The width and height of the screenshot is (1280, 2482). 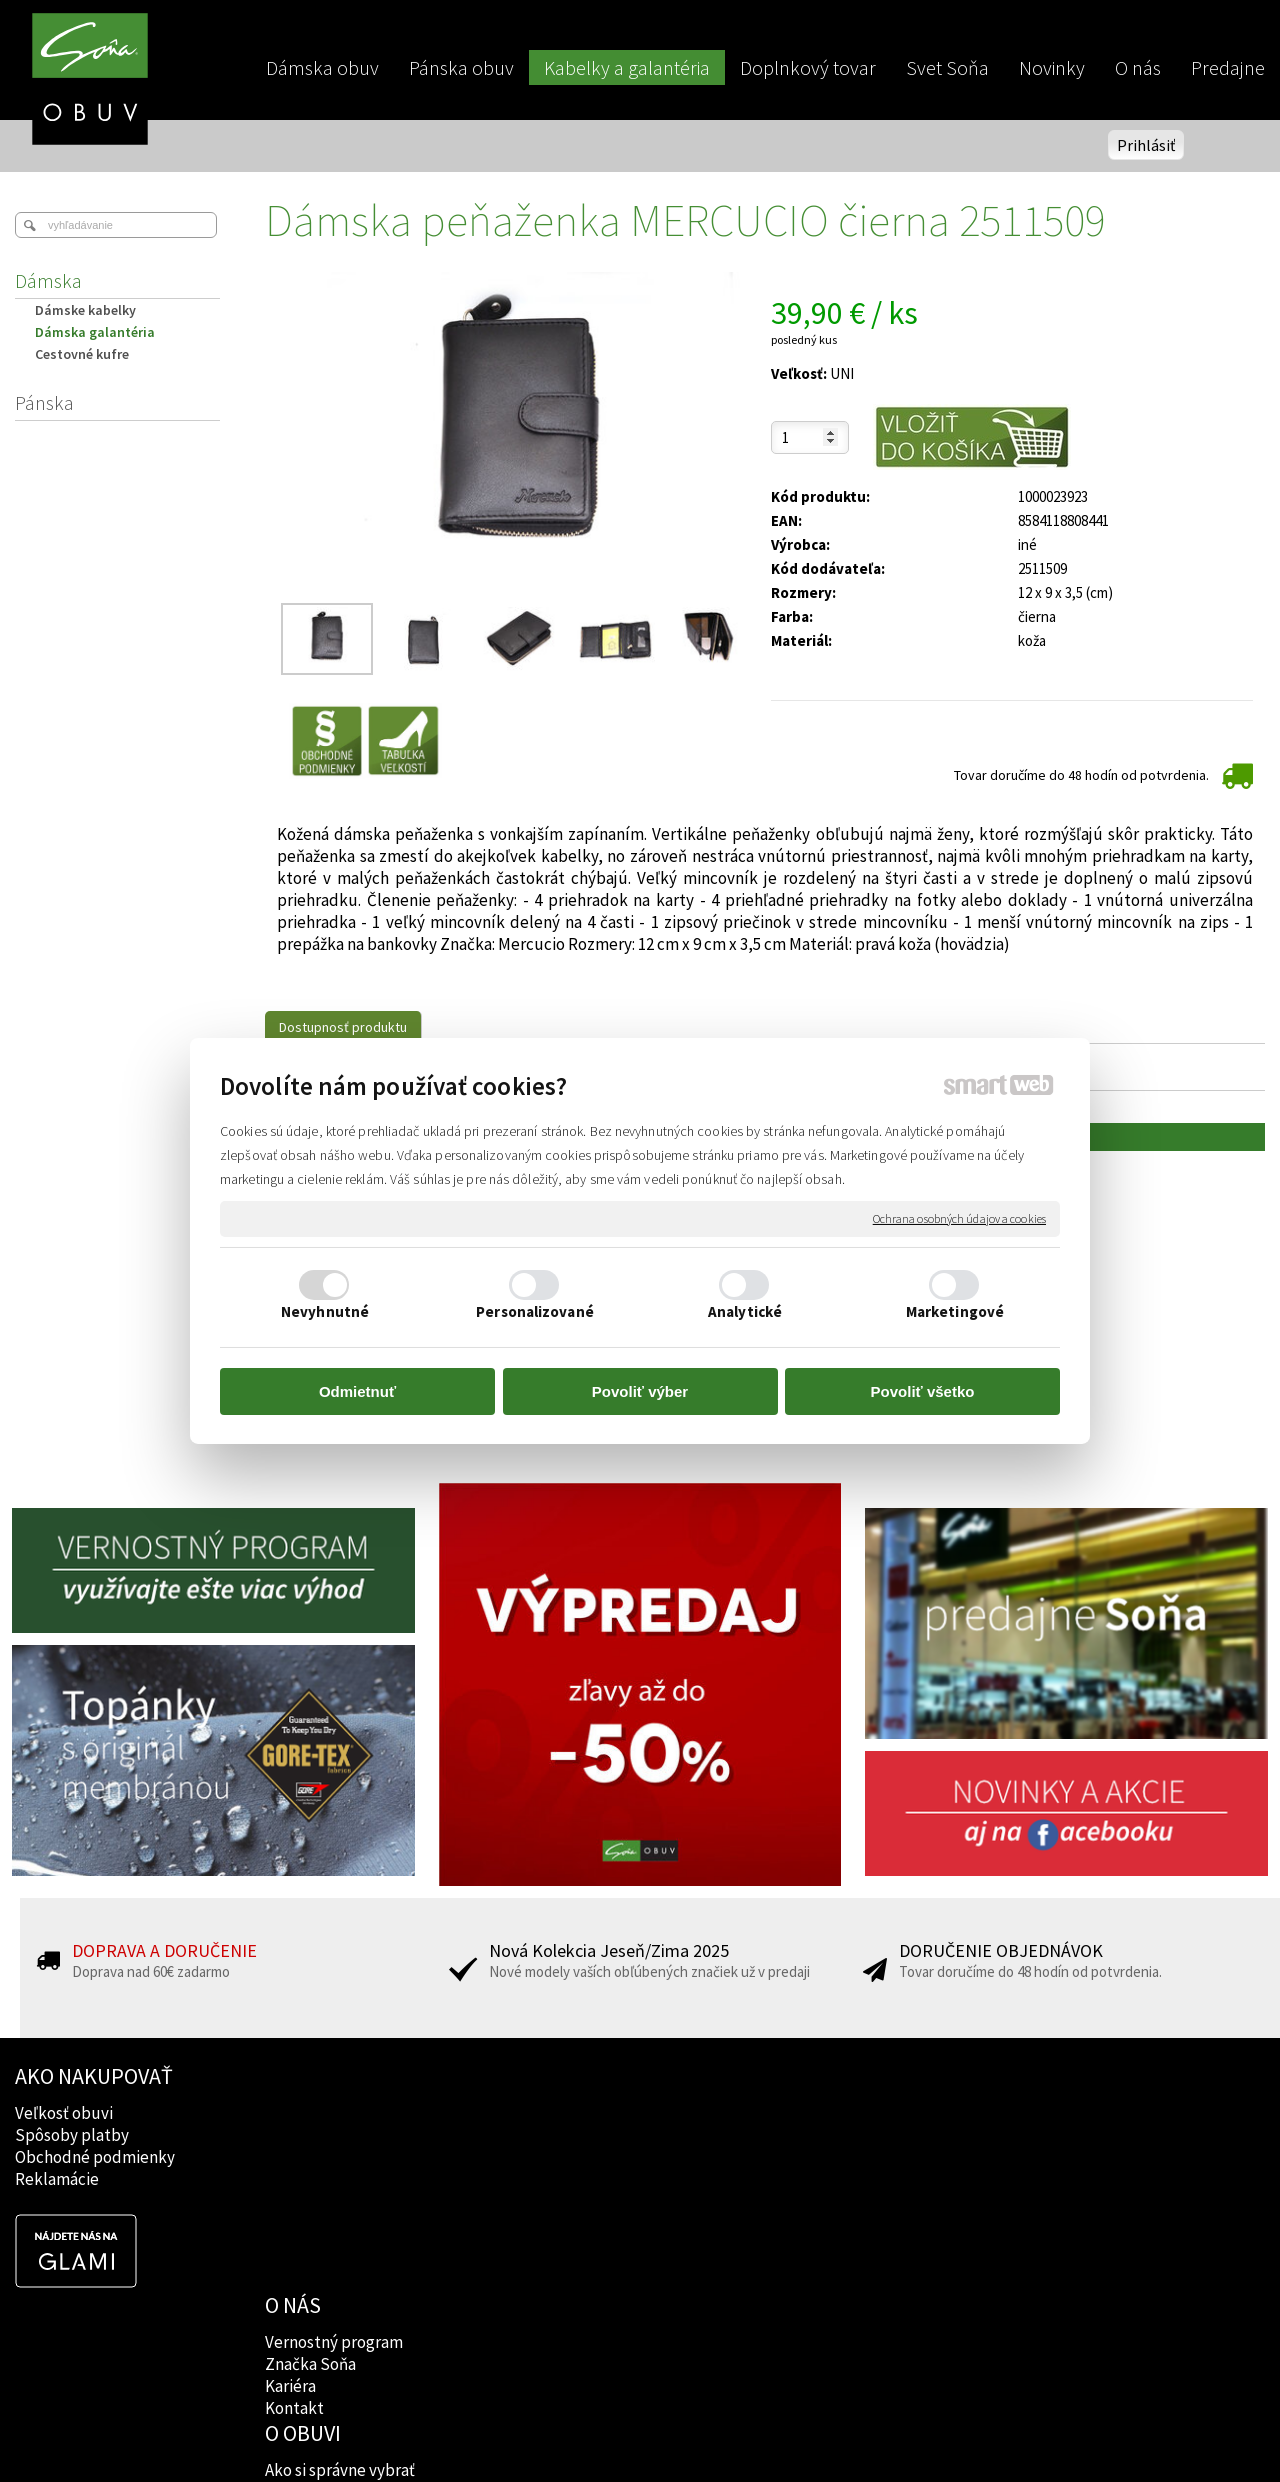 I want to click on Reklamácie, so click(x=57, y=2179).